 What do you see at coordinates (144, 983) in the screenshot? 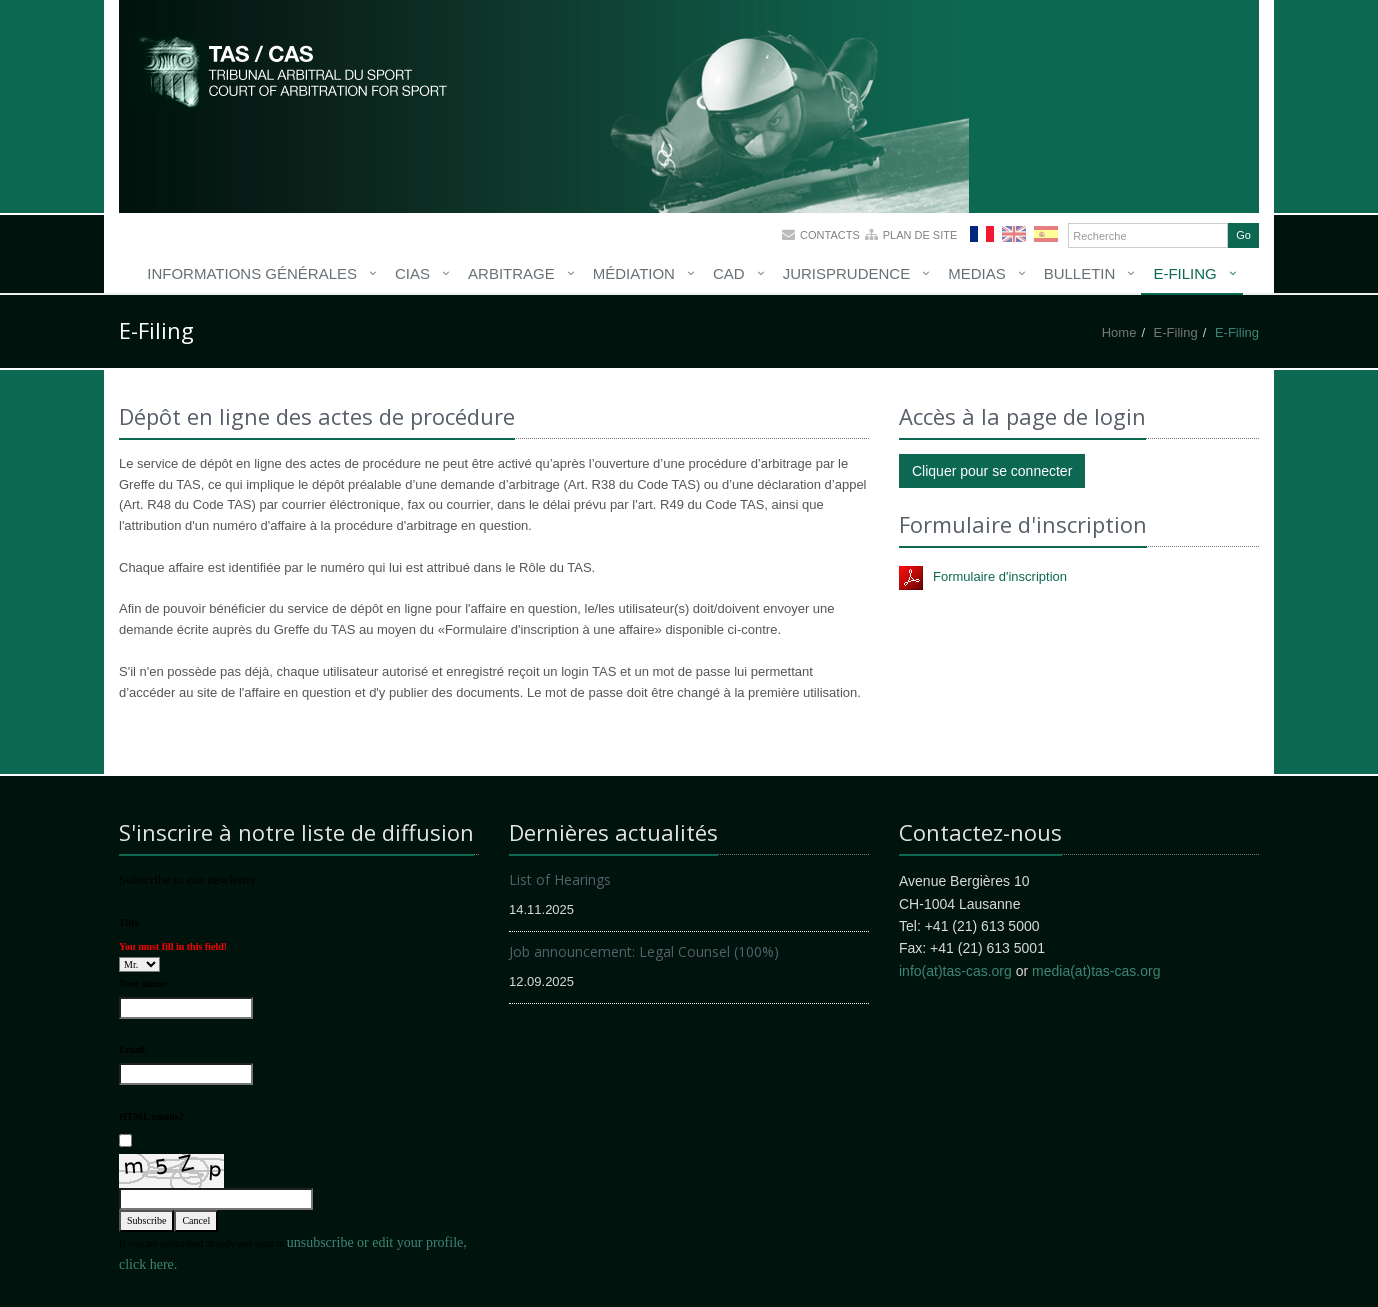
I see `Your name:` at bounding box center [144, 983].